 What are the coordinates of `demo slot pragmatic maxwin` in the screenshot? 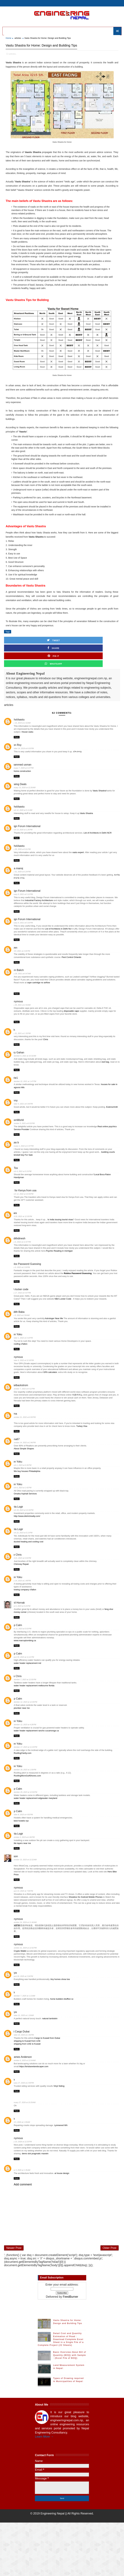 It's located at (35, 2199).